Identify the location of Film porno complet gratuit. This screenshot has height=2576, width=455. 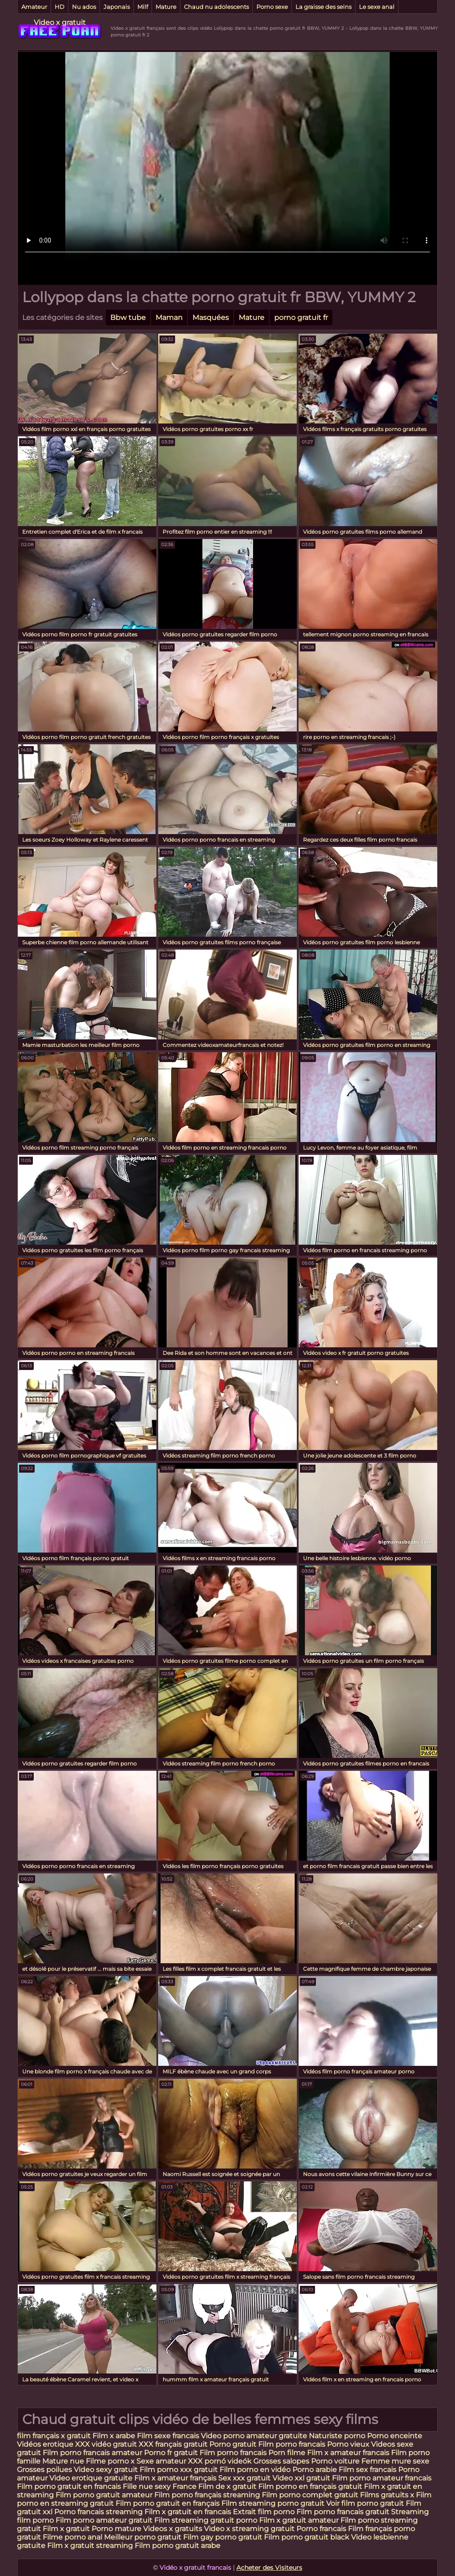
(310, 2495).